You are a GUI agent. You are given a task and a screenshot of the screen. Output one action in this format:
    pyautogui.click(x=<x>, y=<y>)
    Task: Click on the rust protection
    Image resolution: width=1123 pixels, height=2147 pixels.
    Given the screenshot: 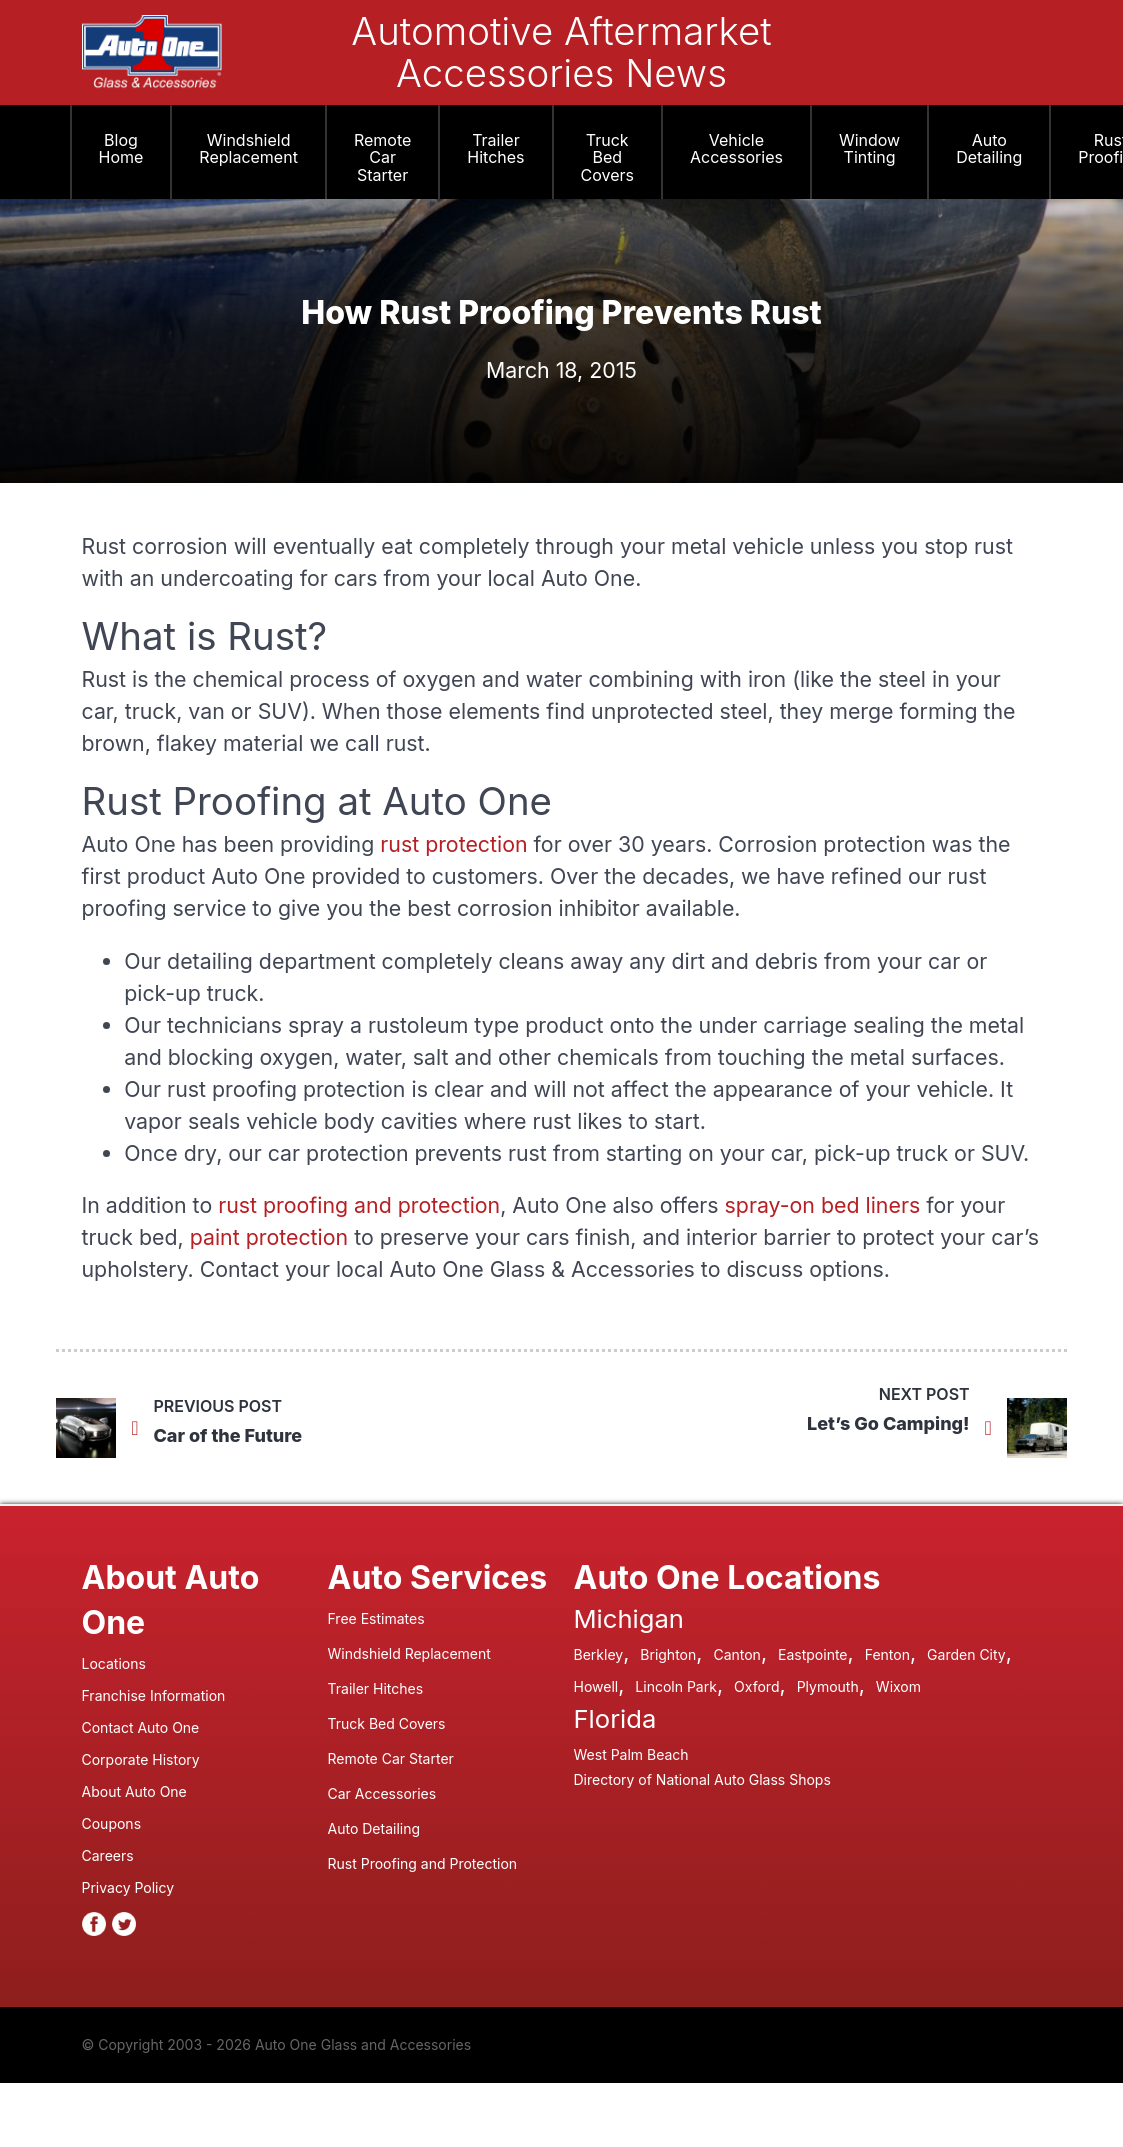 What is the action you would take?
    pyautogui.click(x=453, y=844)
    